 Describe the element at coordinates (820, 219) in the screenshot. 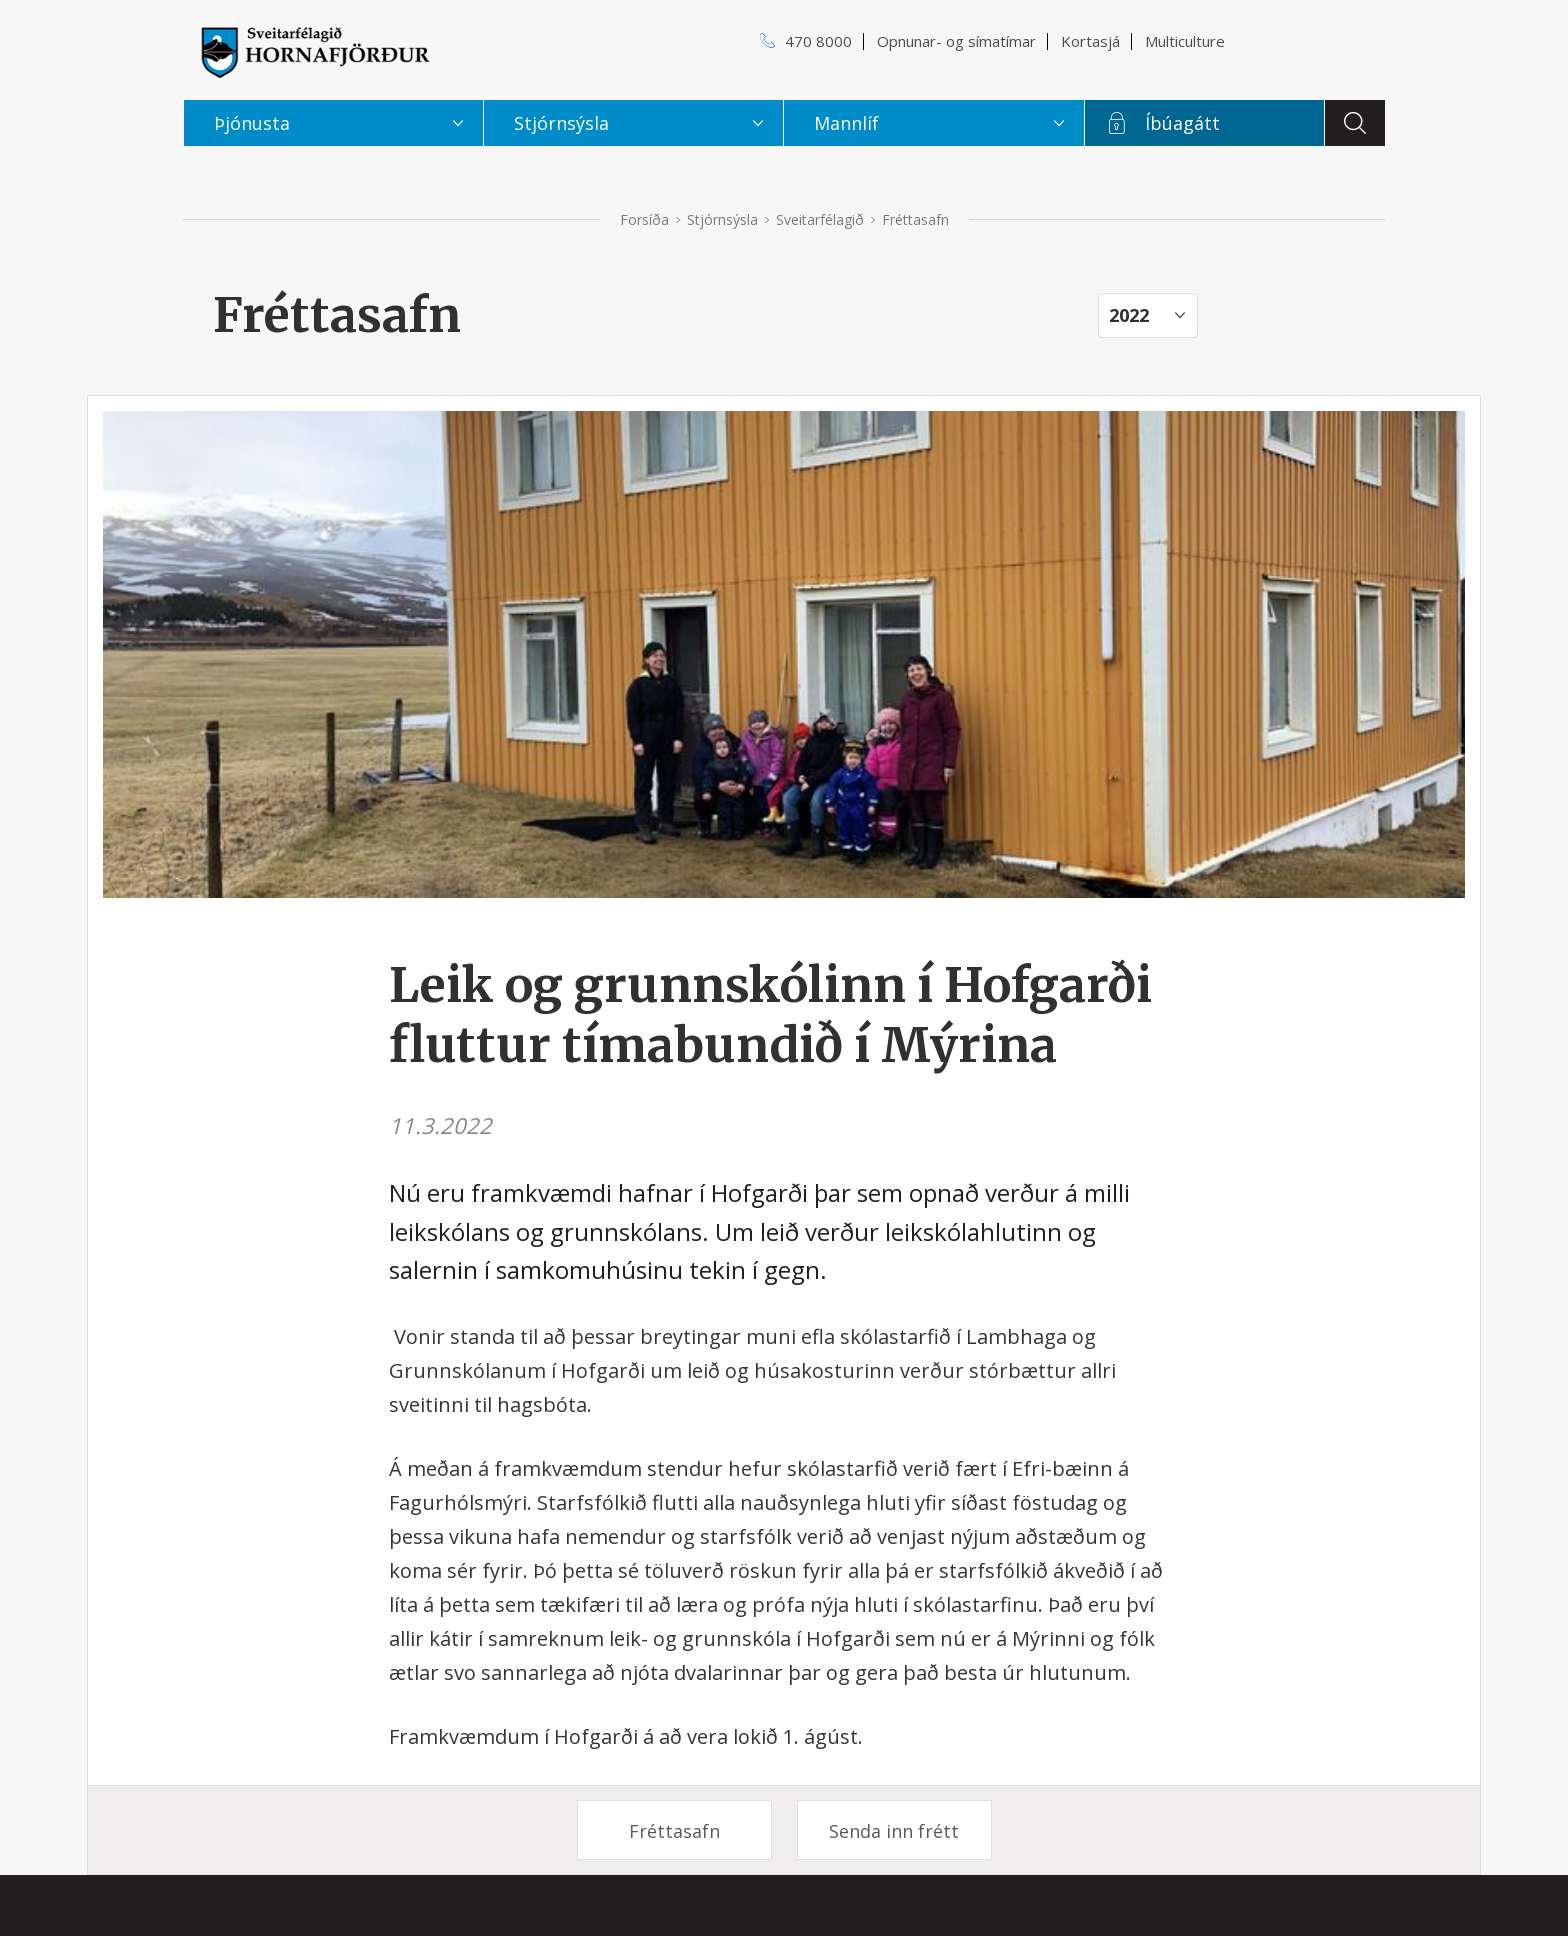

I see `Sveitarfélagið` at that location.